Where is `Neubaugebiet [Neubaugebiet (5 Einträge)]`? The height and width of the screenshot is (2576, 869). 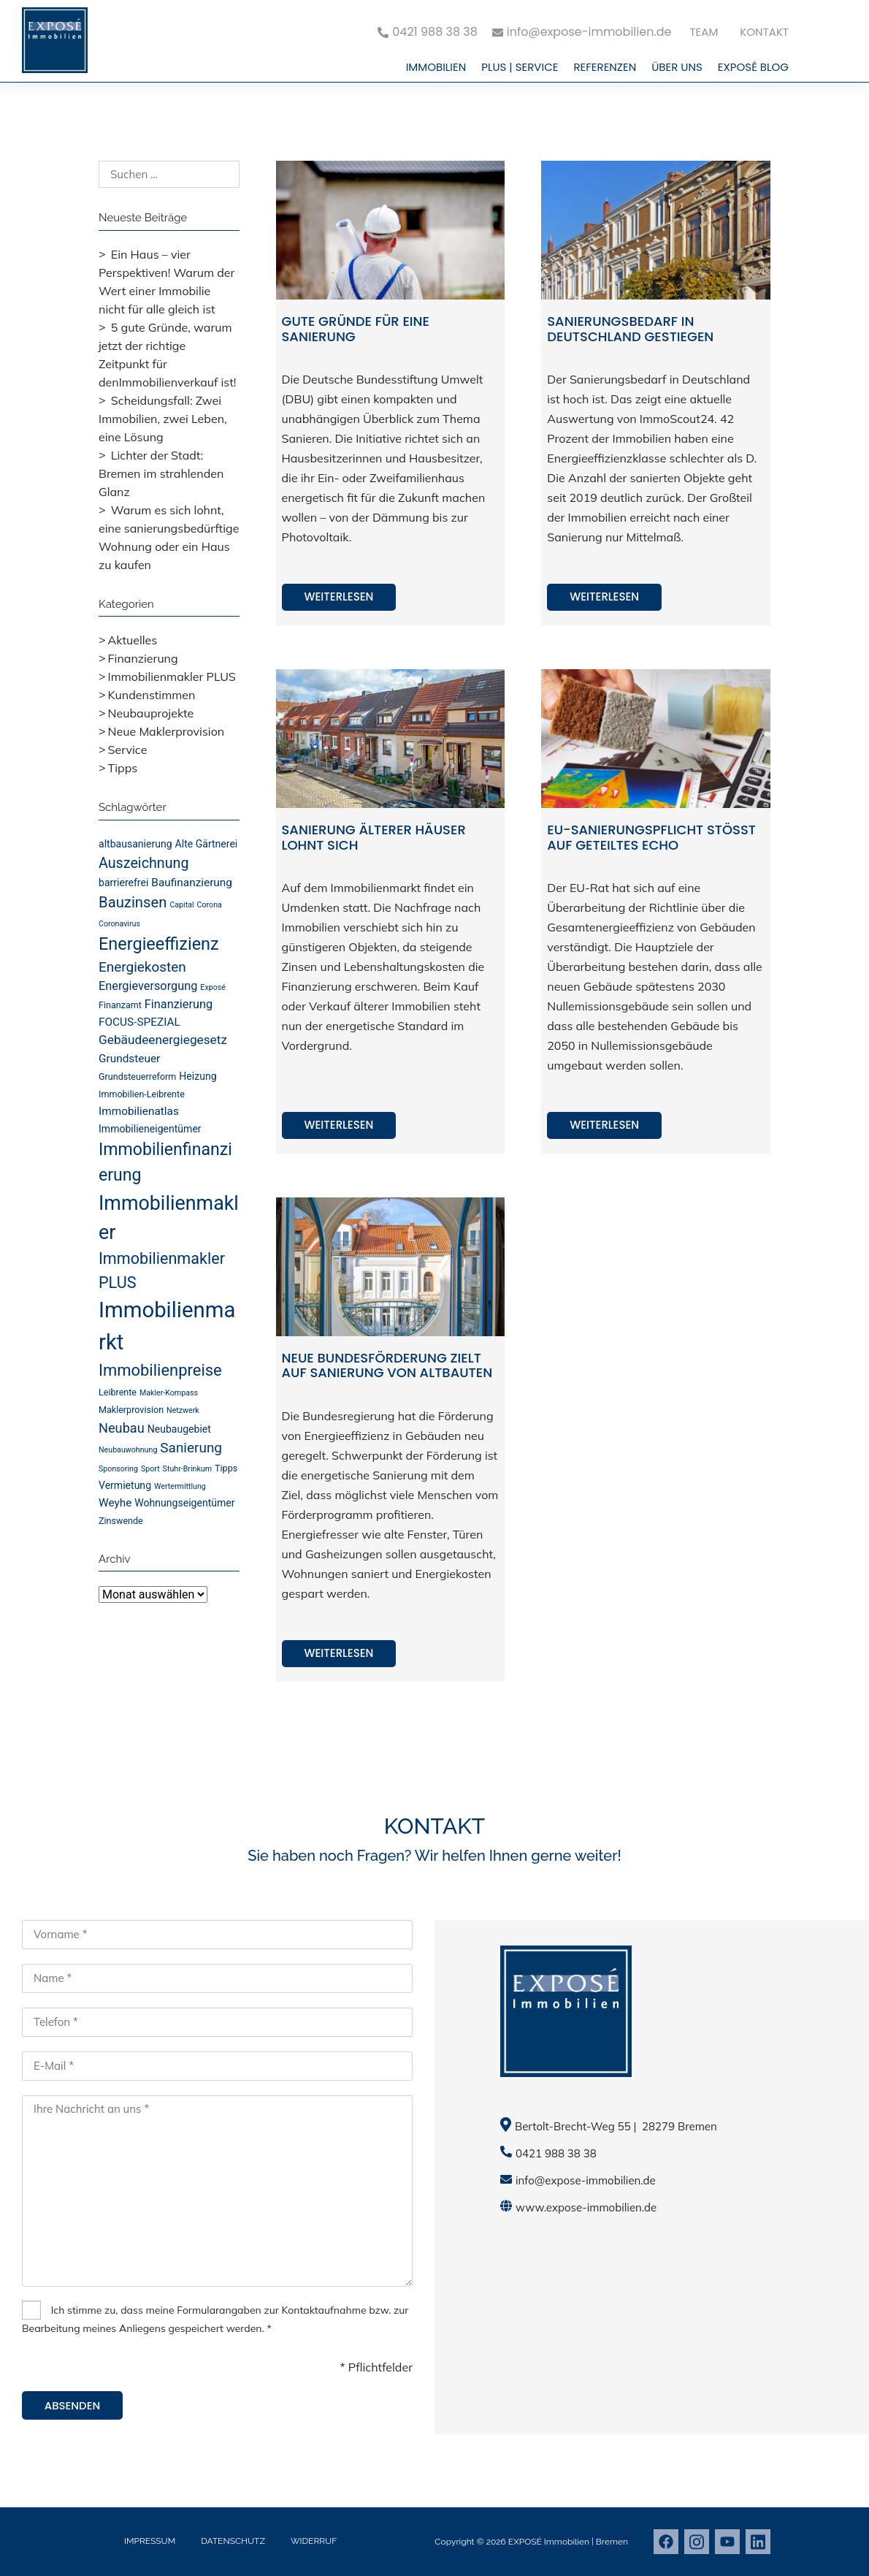
Neubaugebiet [Neubaugebiet (5 Einträge)] is located at coordinates (179, 1429).